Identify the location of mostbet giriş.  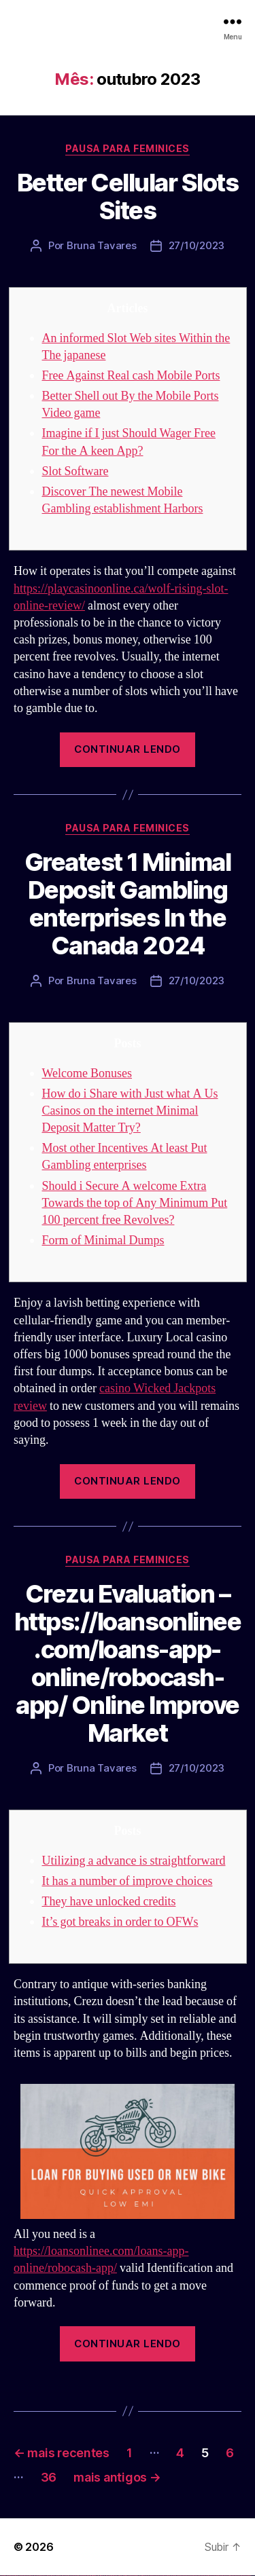
(206, 2575).